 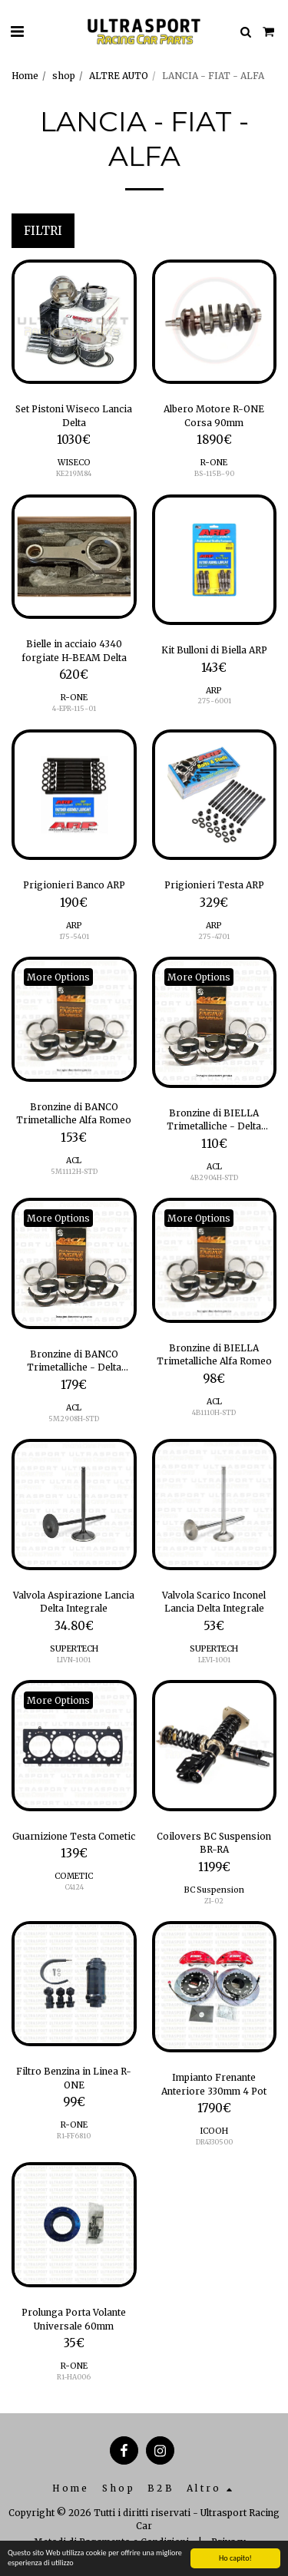 I want to click on [button], so click(x=17, y=31).